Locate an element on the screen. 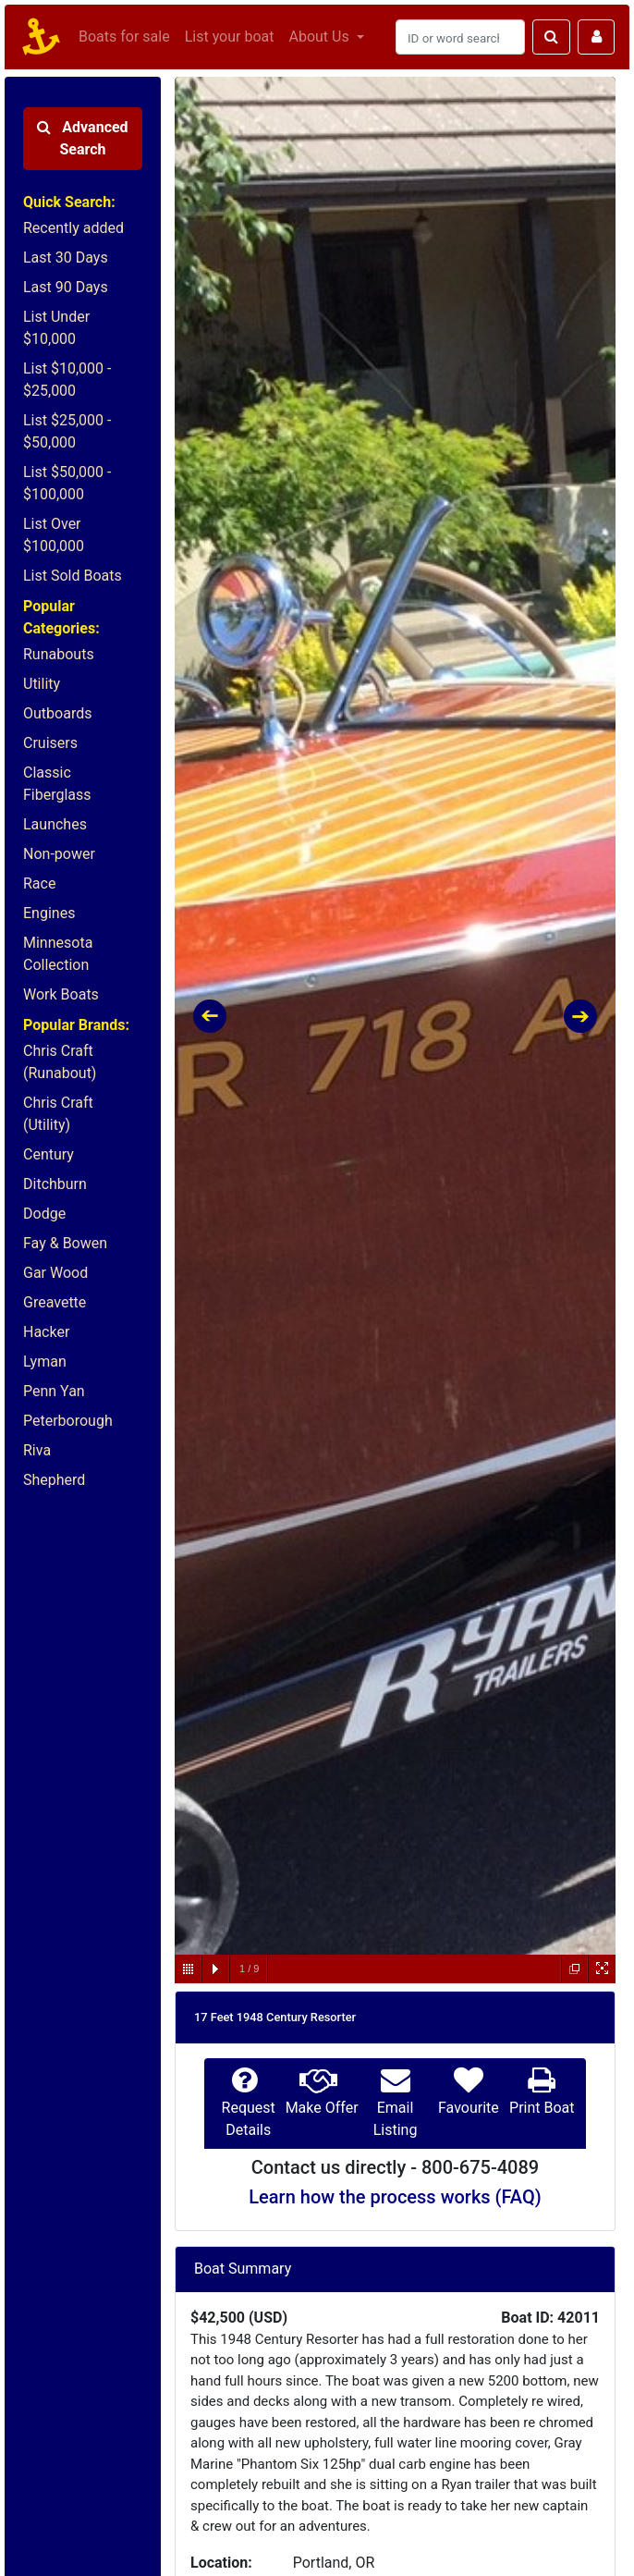 Image resolution: width=634 pixels, height=2576 pixels. List $50,000 - $100,000 is located at coordinates (67, 483).